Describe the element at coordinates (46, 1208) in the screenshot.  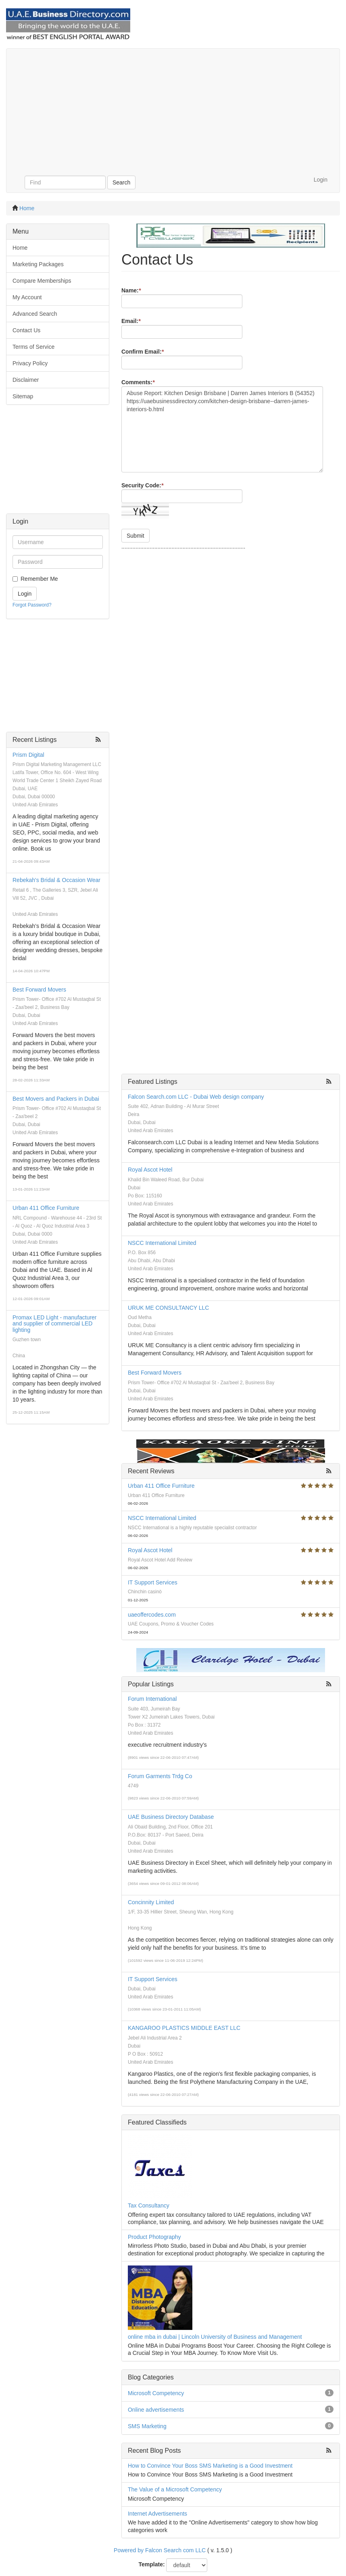
I see `Urban 411 Office Furniture` at that location.